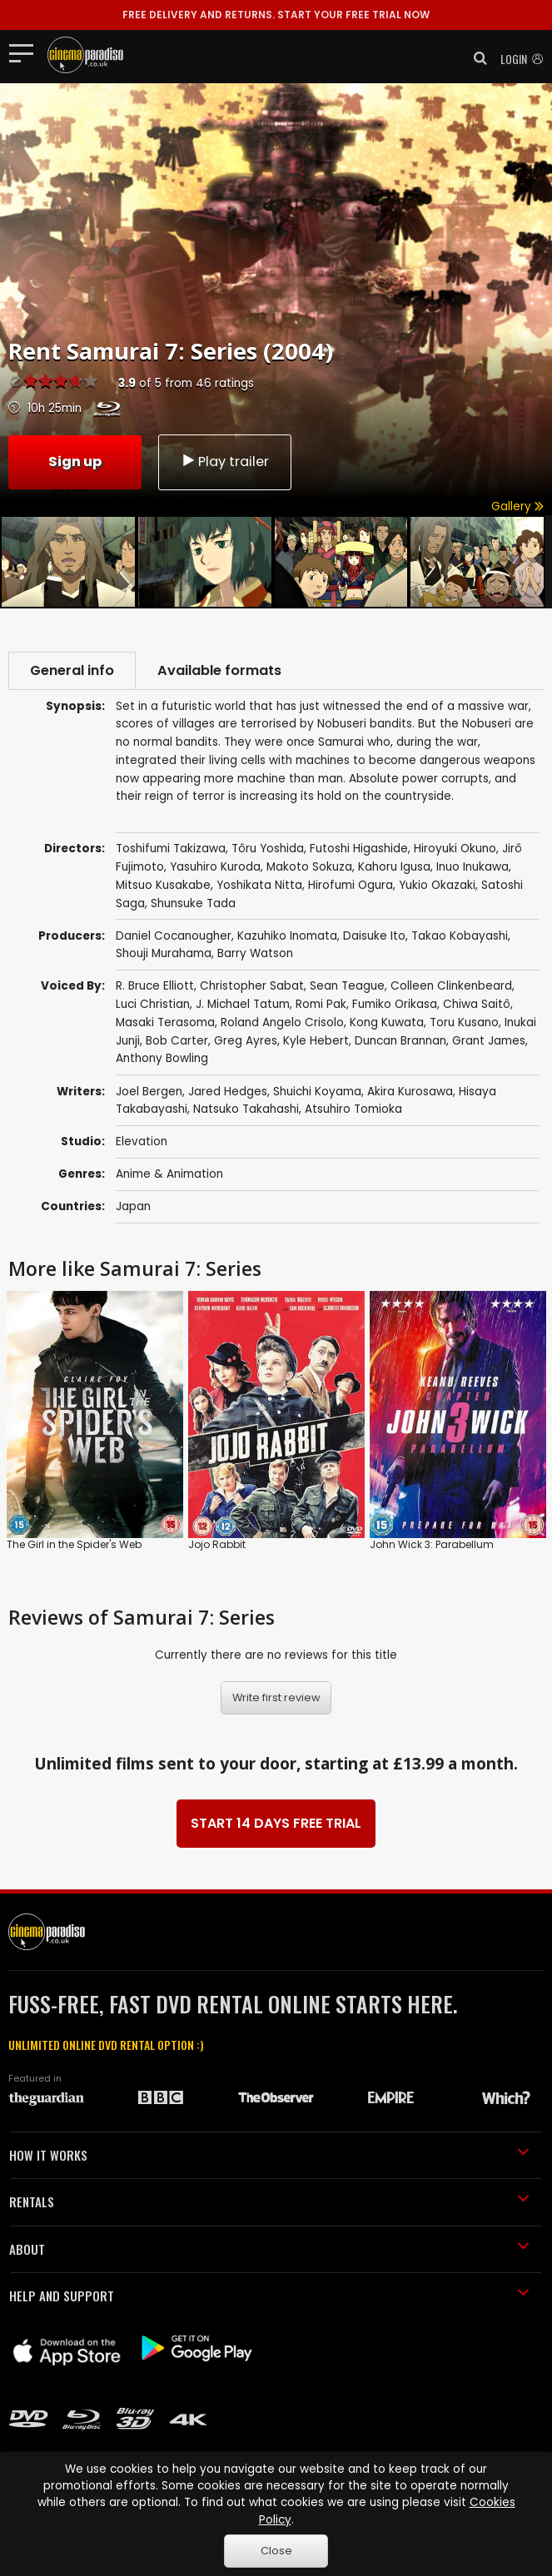 The height and width of the screenshot is (2576, 552). I want to click on Duncan Brannan, so click(400, 1041).